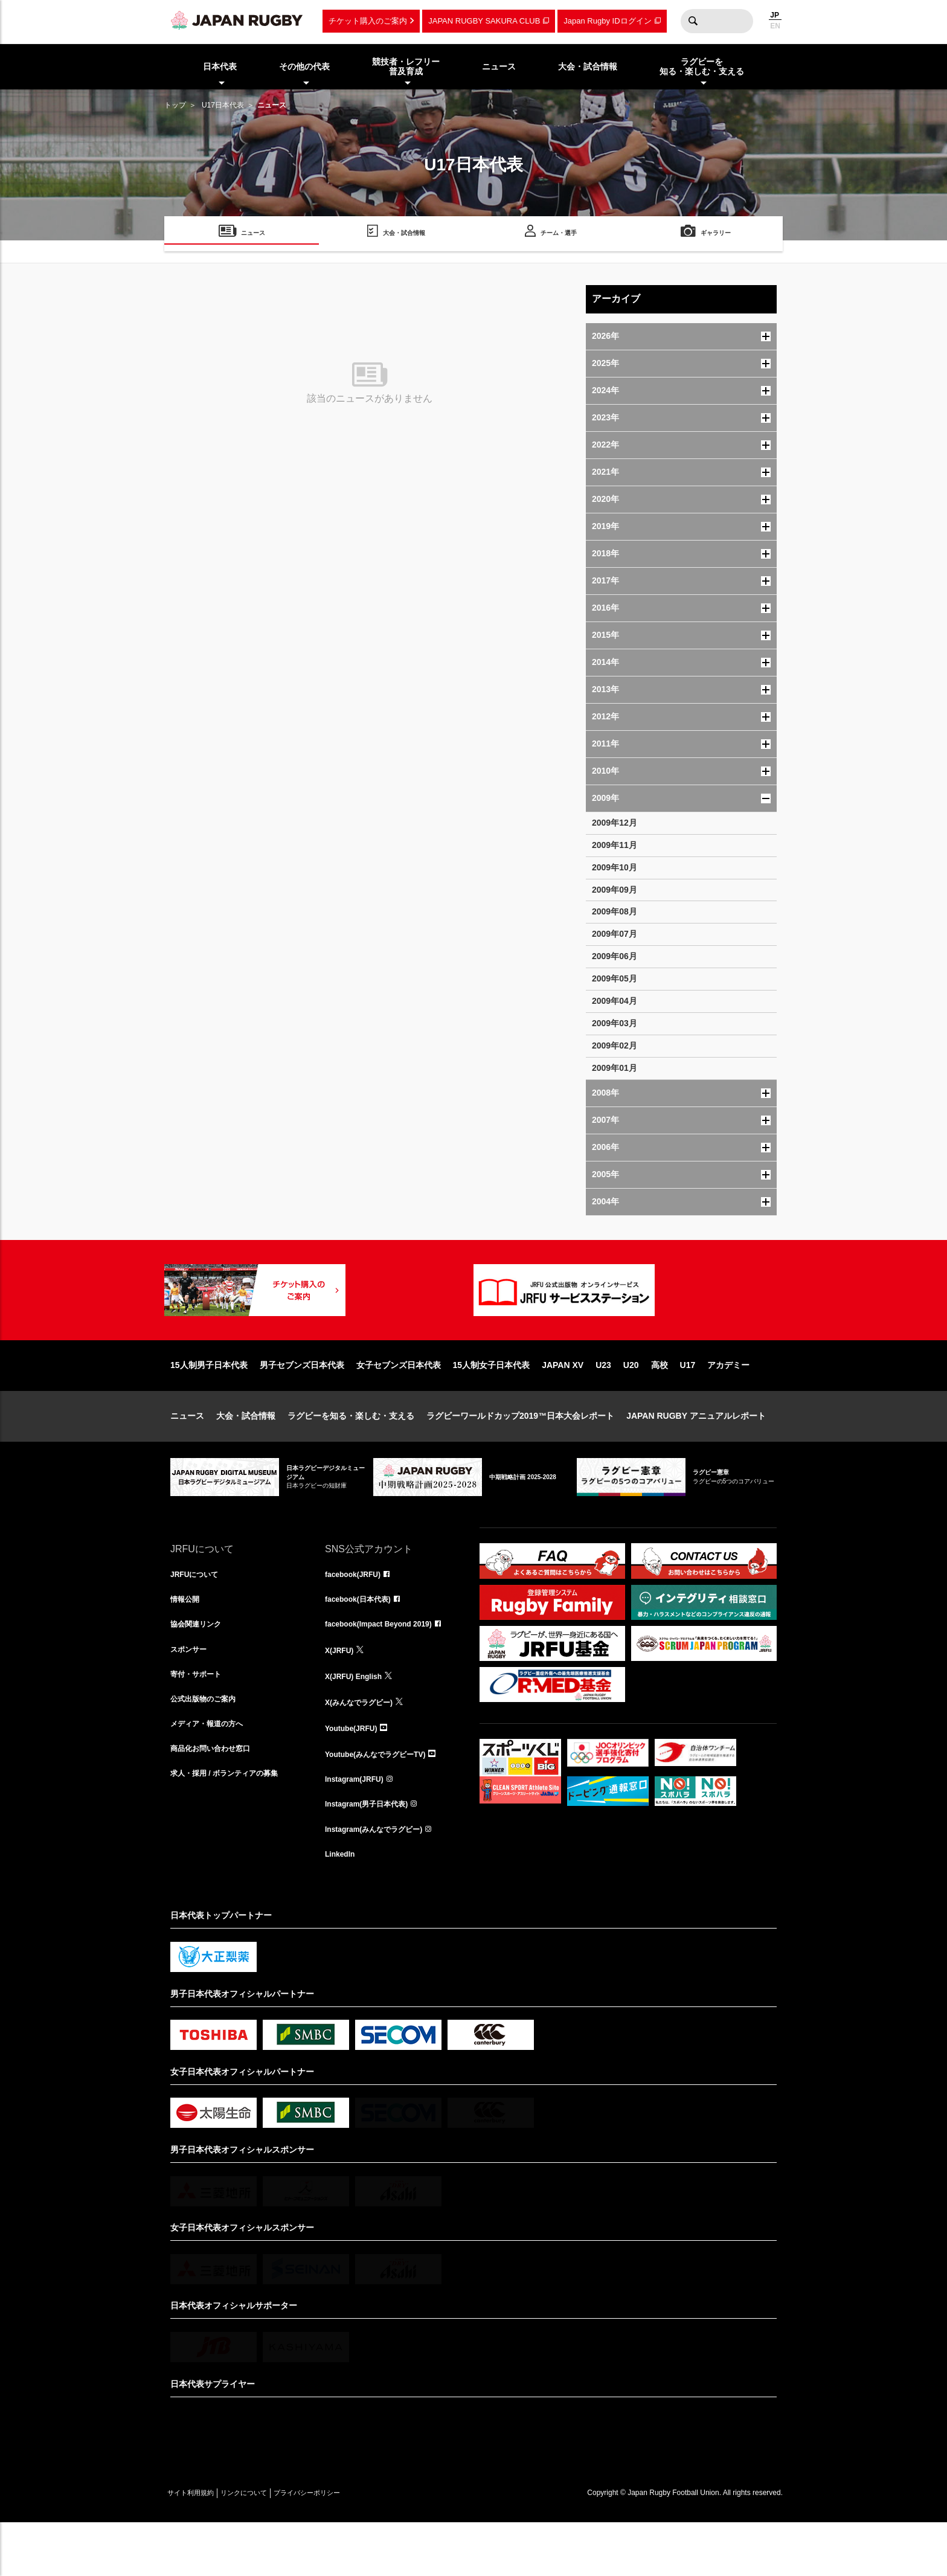  What do you see at coordinates (200, 1667) in the screenshot?
I see `協会関連リンク` at bounding box center [200, 1667].